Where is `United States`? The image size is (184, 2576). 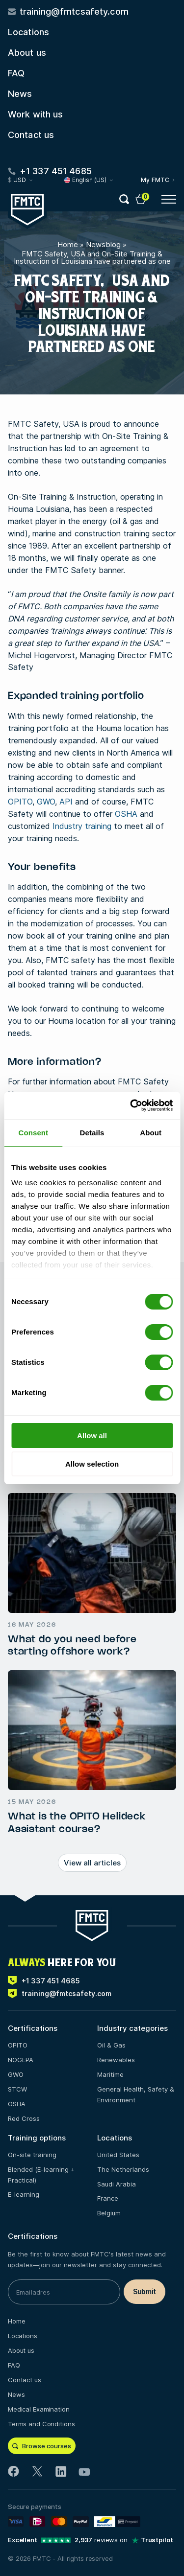 United States is located at coordinates (118, 2155).